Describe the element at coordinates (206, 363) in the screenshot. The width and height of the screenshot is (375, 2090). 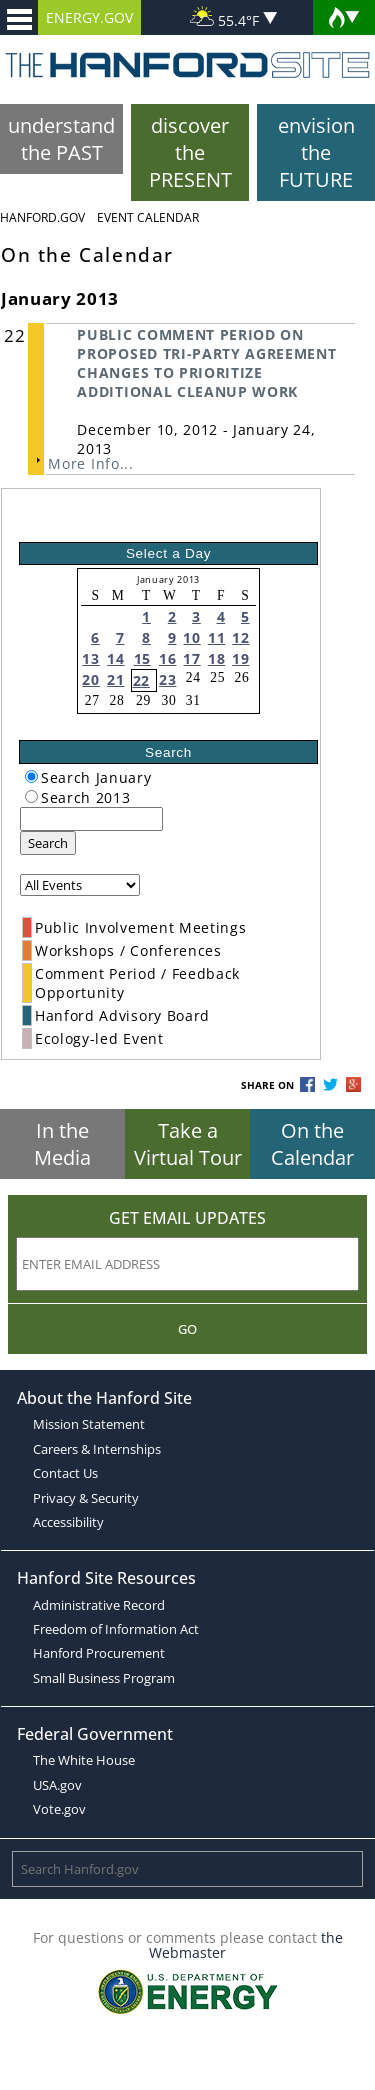
I see `PUBLIC COMMENT PERIOD ON PROPOSED TRI-PARTY AGREEMENT CHANGES TO PRIORITIZE ADDITIONAL CLEANUP WORK` at that location.